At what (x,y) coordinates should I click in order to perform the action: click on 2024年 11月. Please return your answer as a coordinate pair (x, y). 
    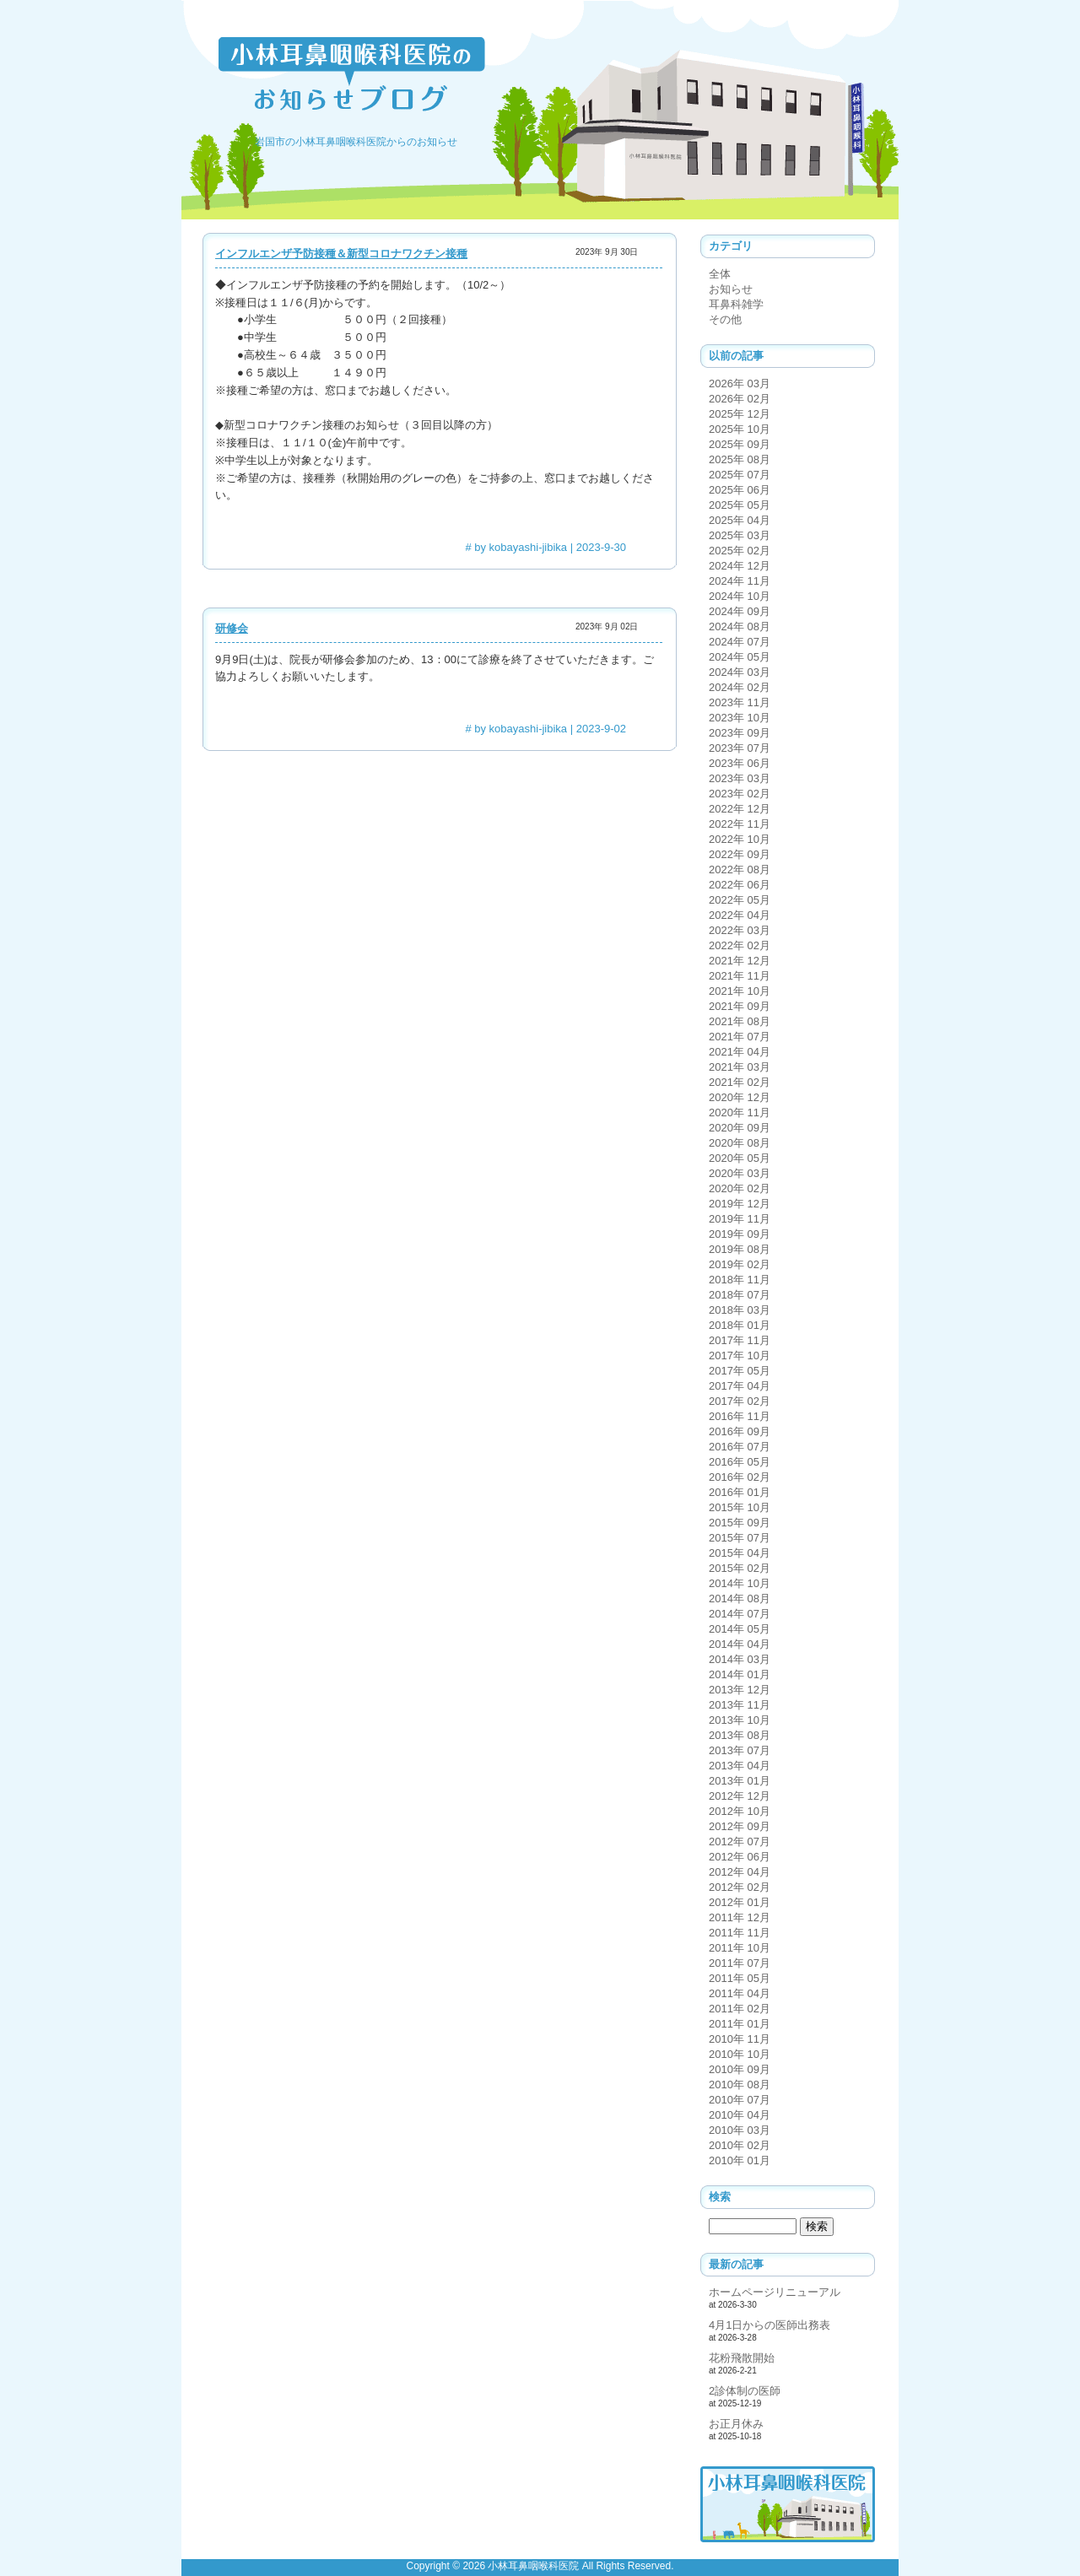
    Looking at the image, I should click on (739, 581).